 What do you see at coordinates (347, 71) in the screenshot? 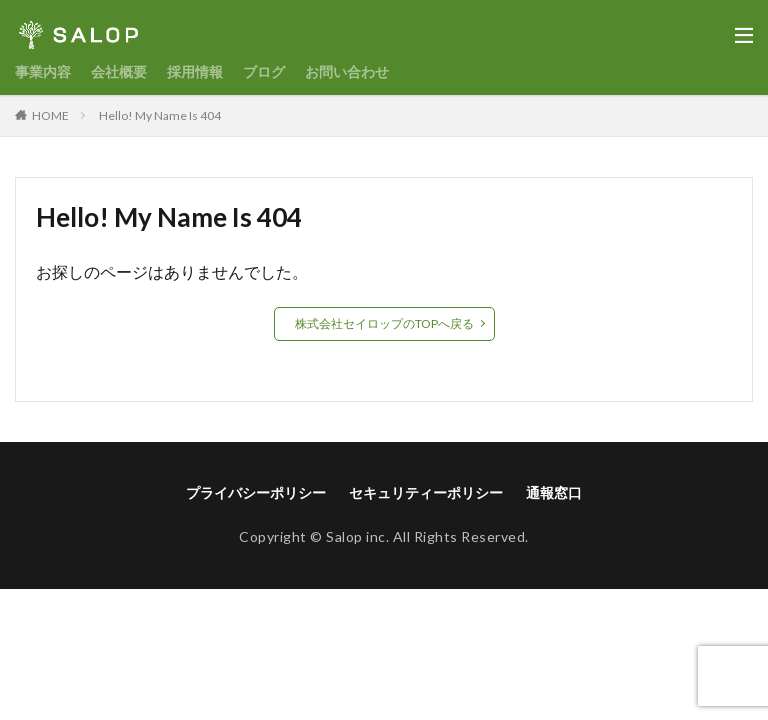
I see `お問い合わせ` at bounding box center [347, 71].